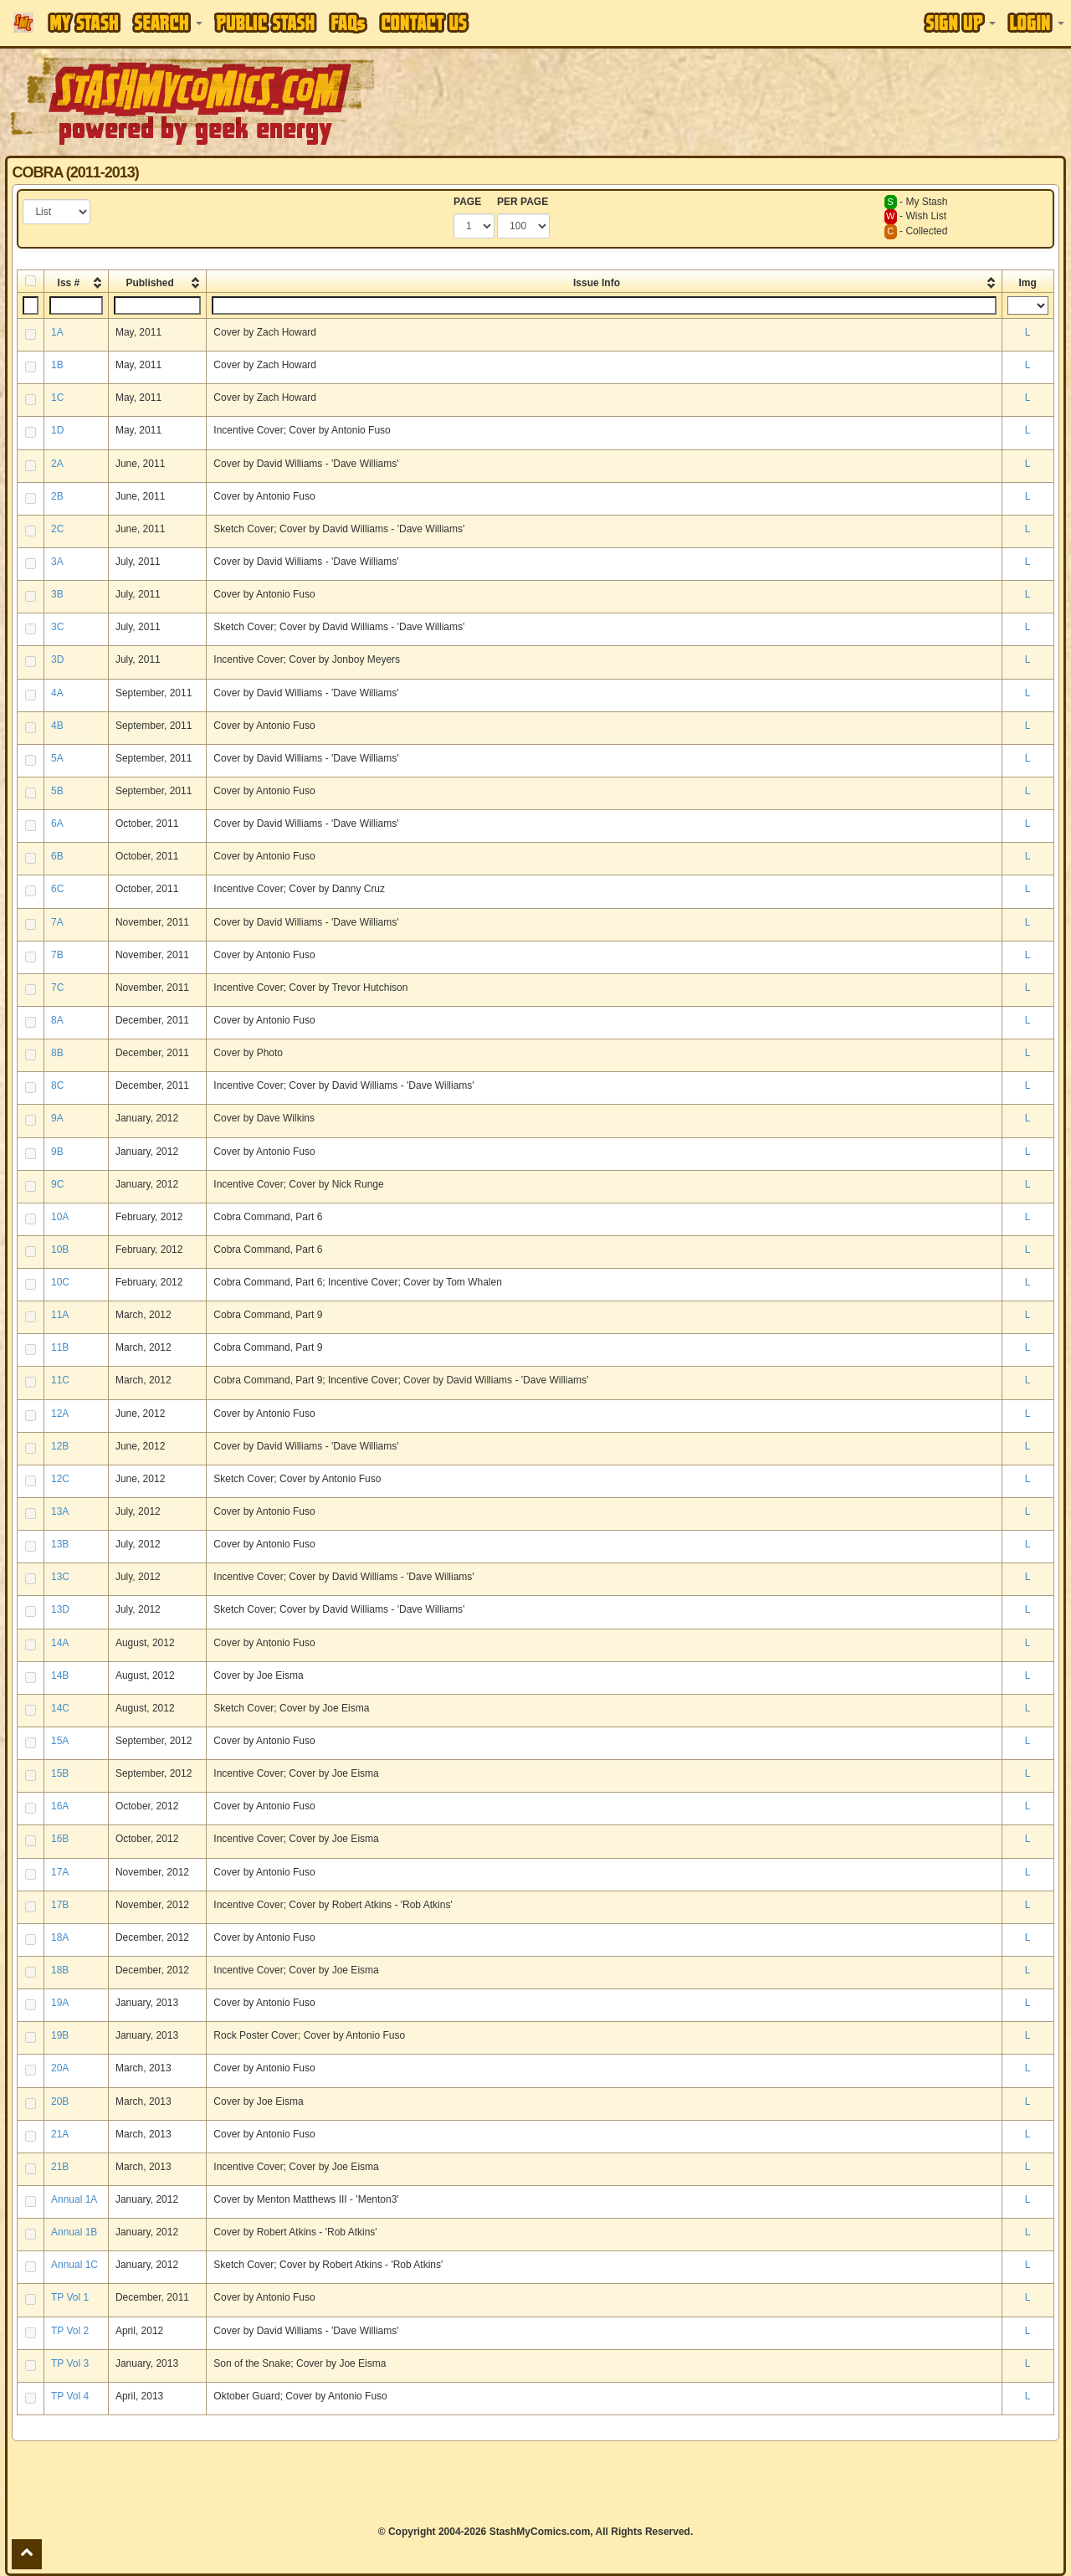 This screenshot has width=1071, height=2576. I want to click on 15A, so click(60, 1741).